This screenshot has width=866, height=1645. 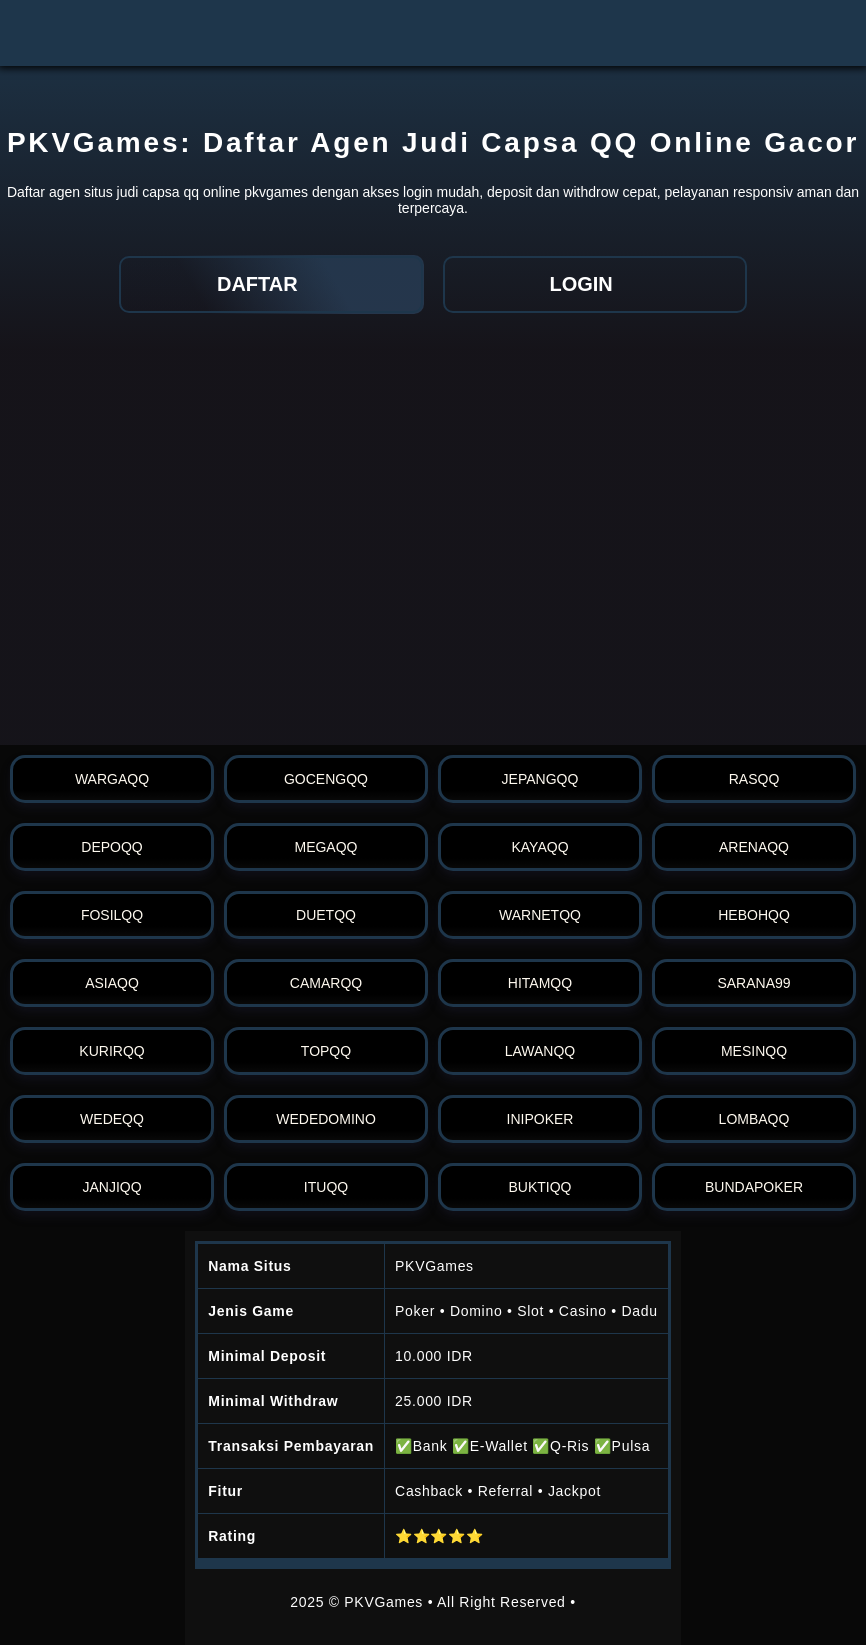 I want to click on warnetqq, so click(x=540, y=915).